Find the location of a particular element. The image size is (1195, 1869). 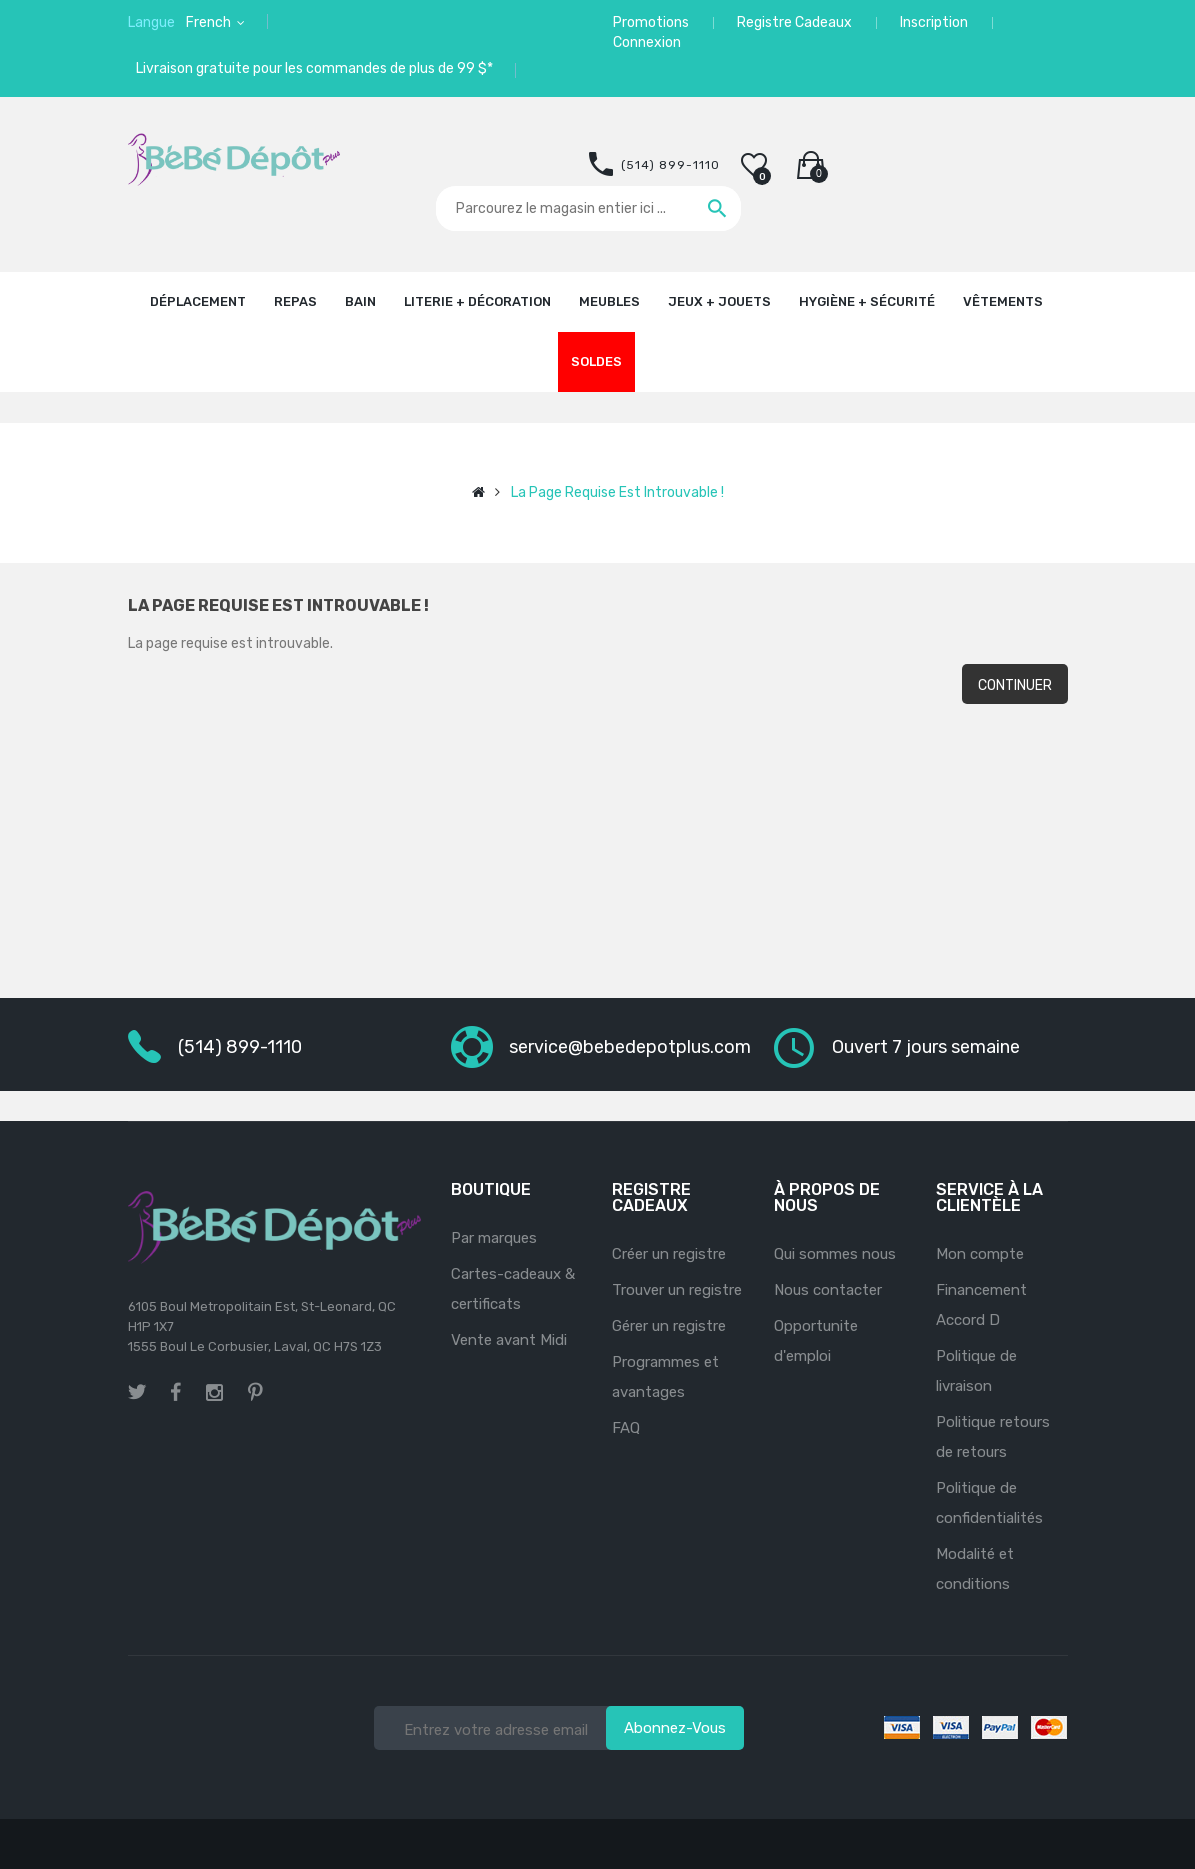

Registre Cadeaux is located at coordinates (794, 22).